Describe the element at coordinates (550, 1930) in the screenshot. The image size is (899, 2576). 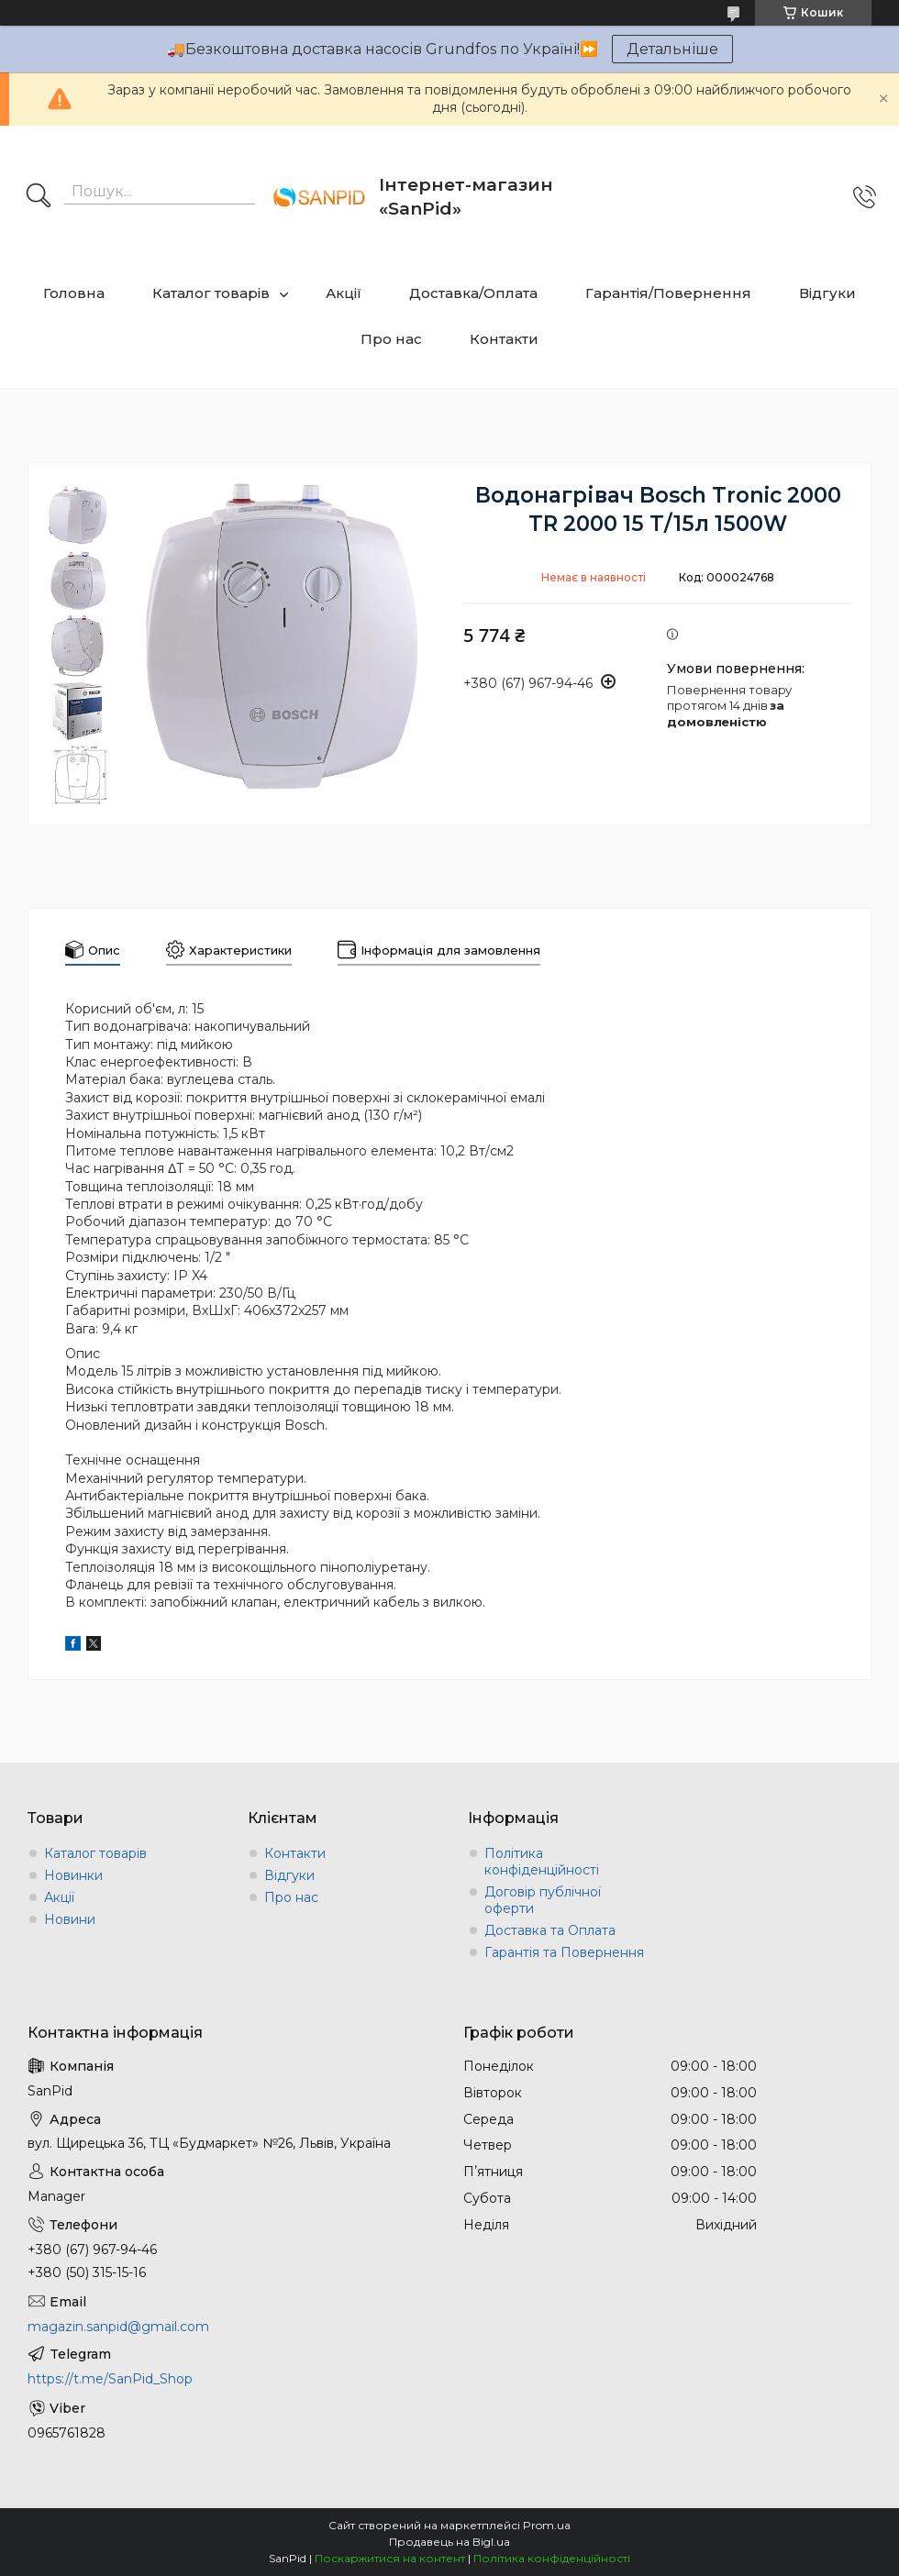
I see `Доставка та Оплата` at that location.